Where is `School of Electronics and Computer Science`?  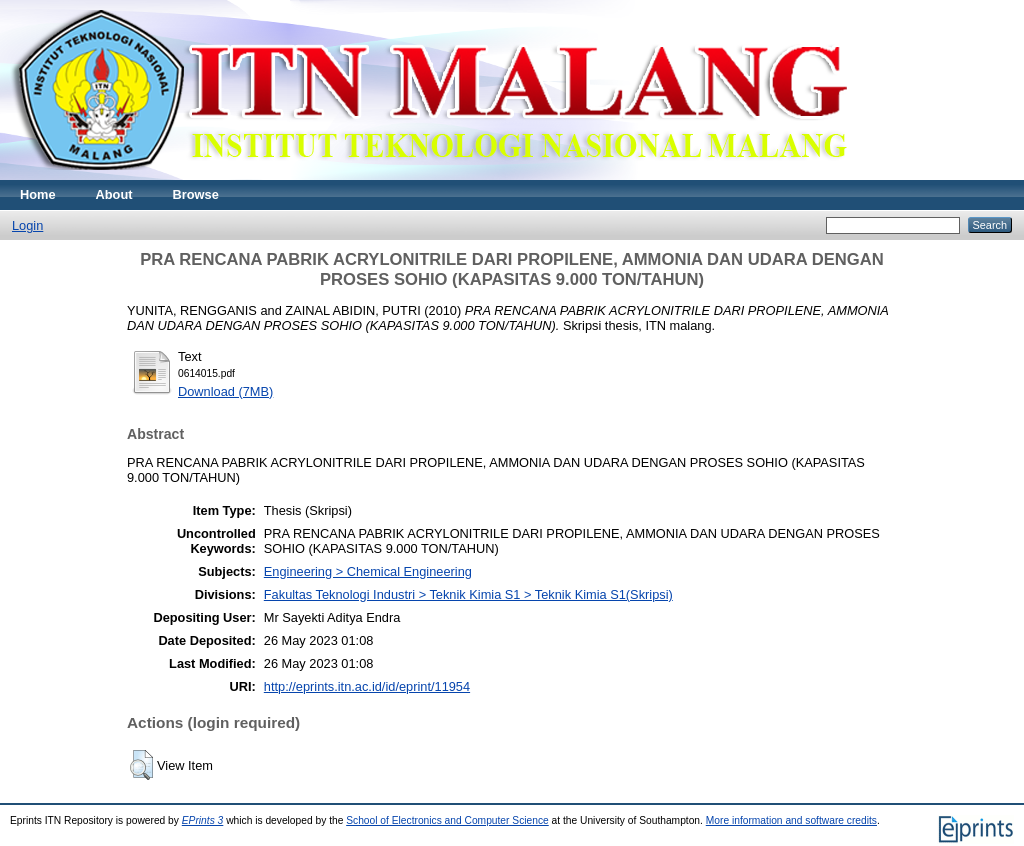
School of Electronics and Computer Science is located at coordinates (447, 820).